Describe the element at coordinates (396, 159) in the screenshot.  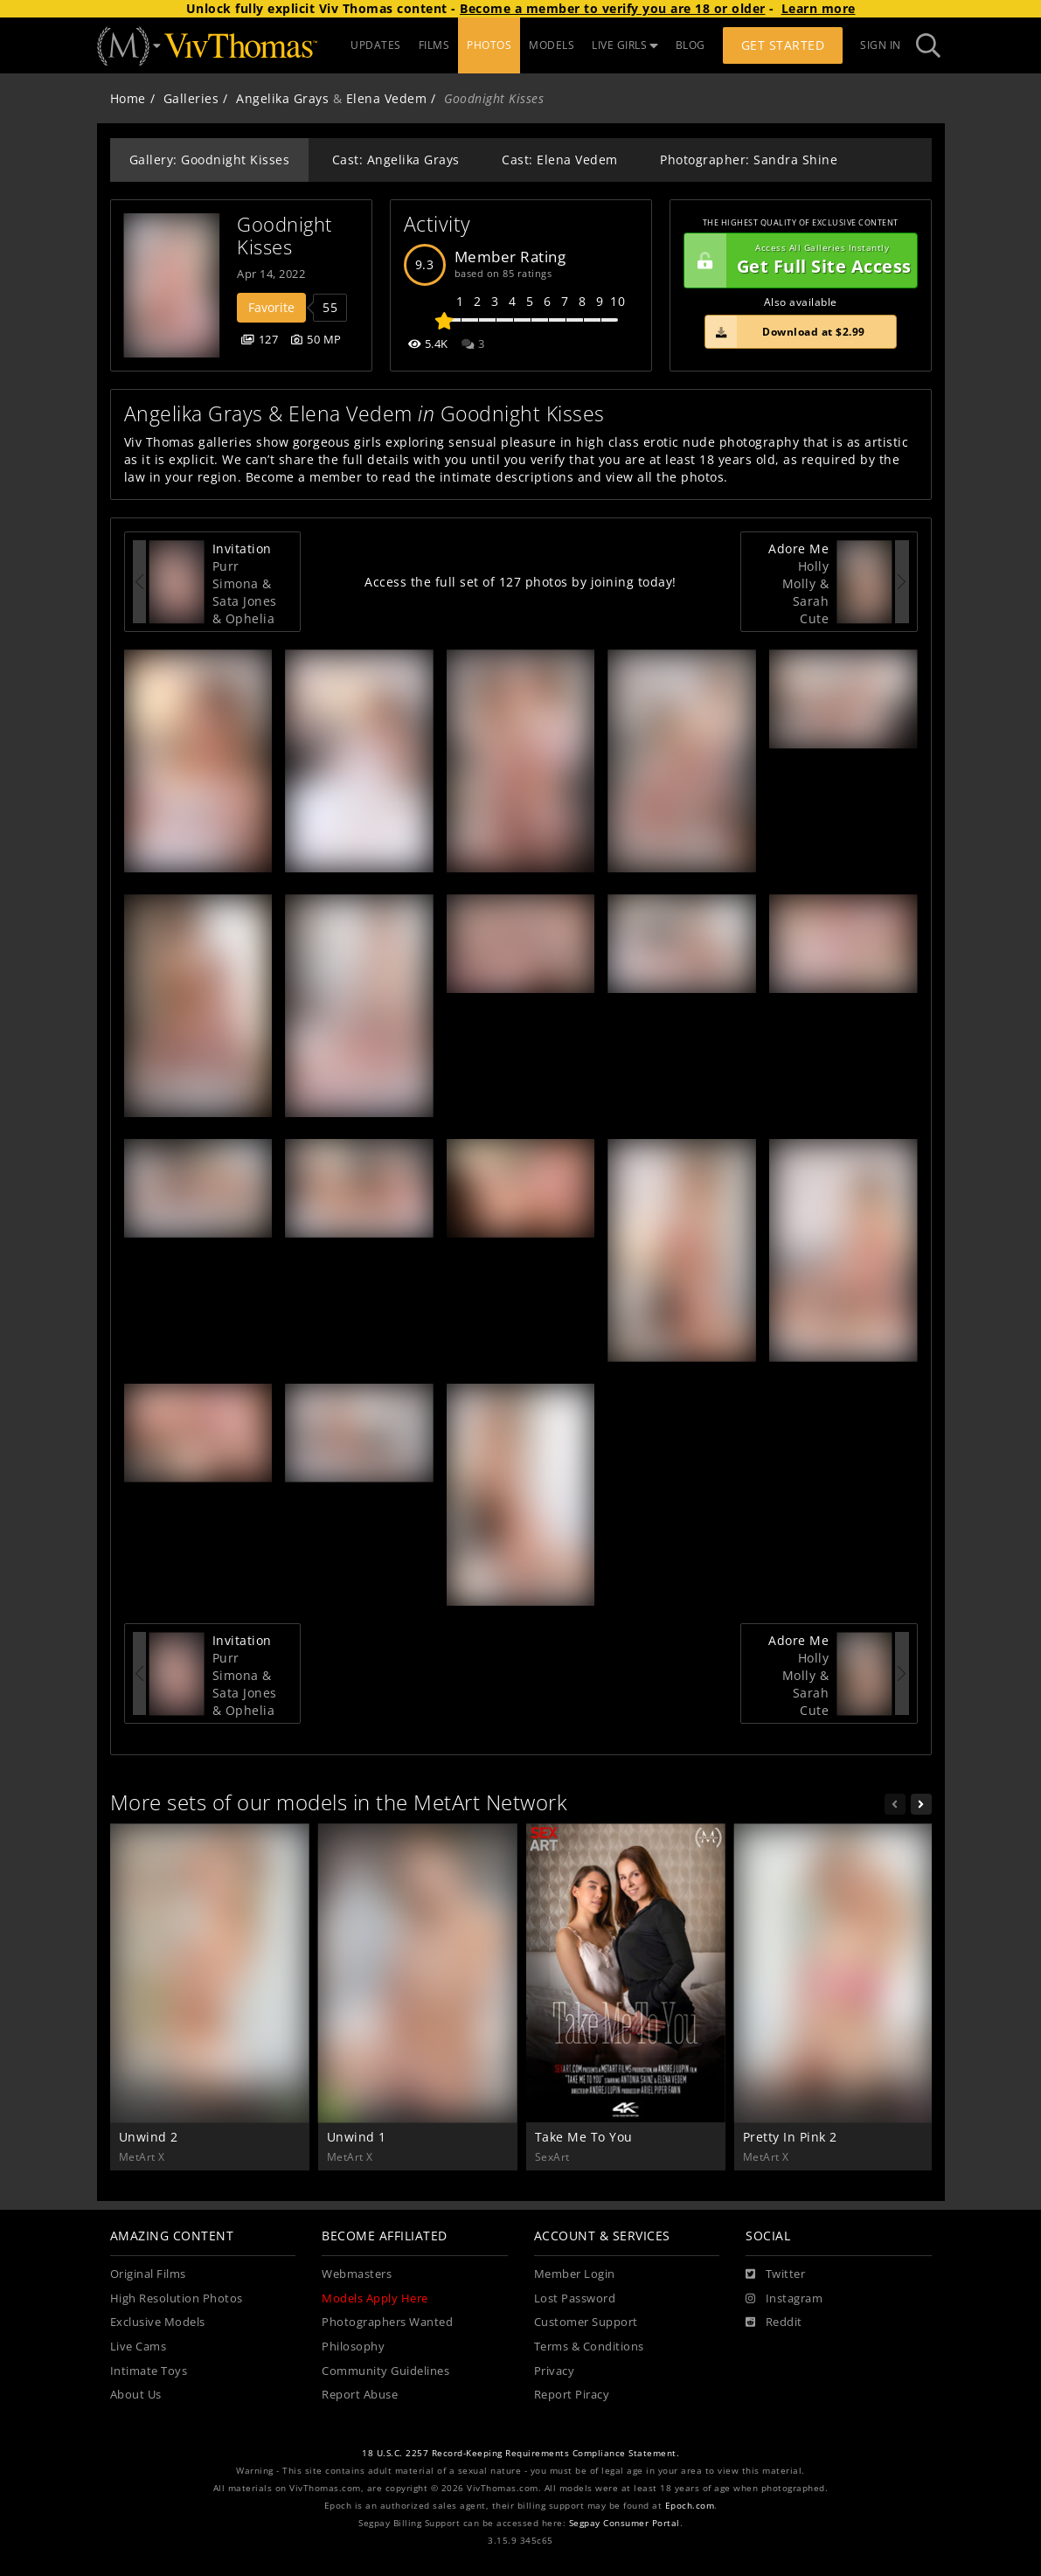
I see `Cast: Angelika Grays` at that location.